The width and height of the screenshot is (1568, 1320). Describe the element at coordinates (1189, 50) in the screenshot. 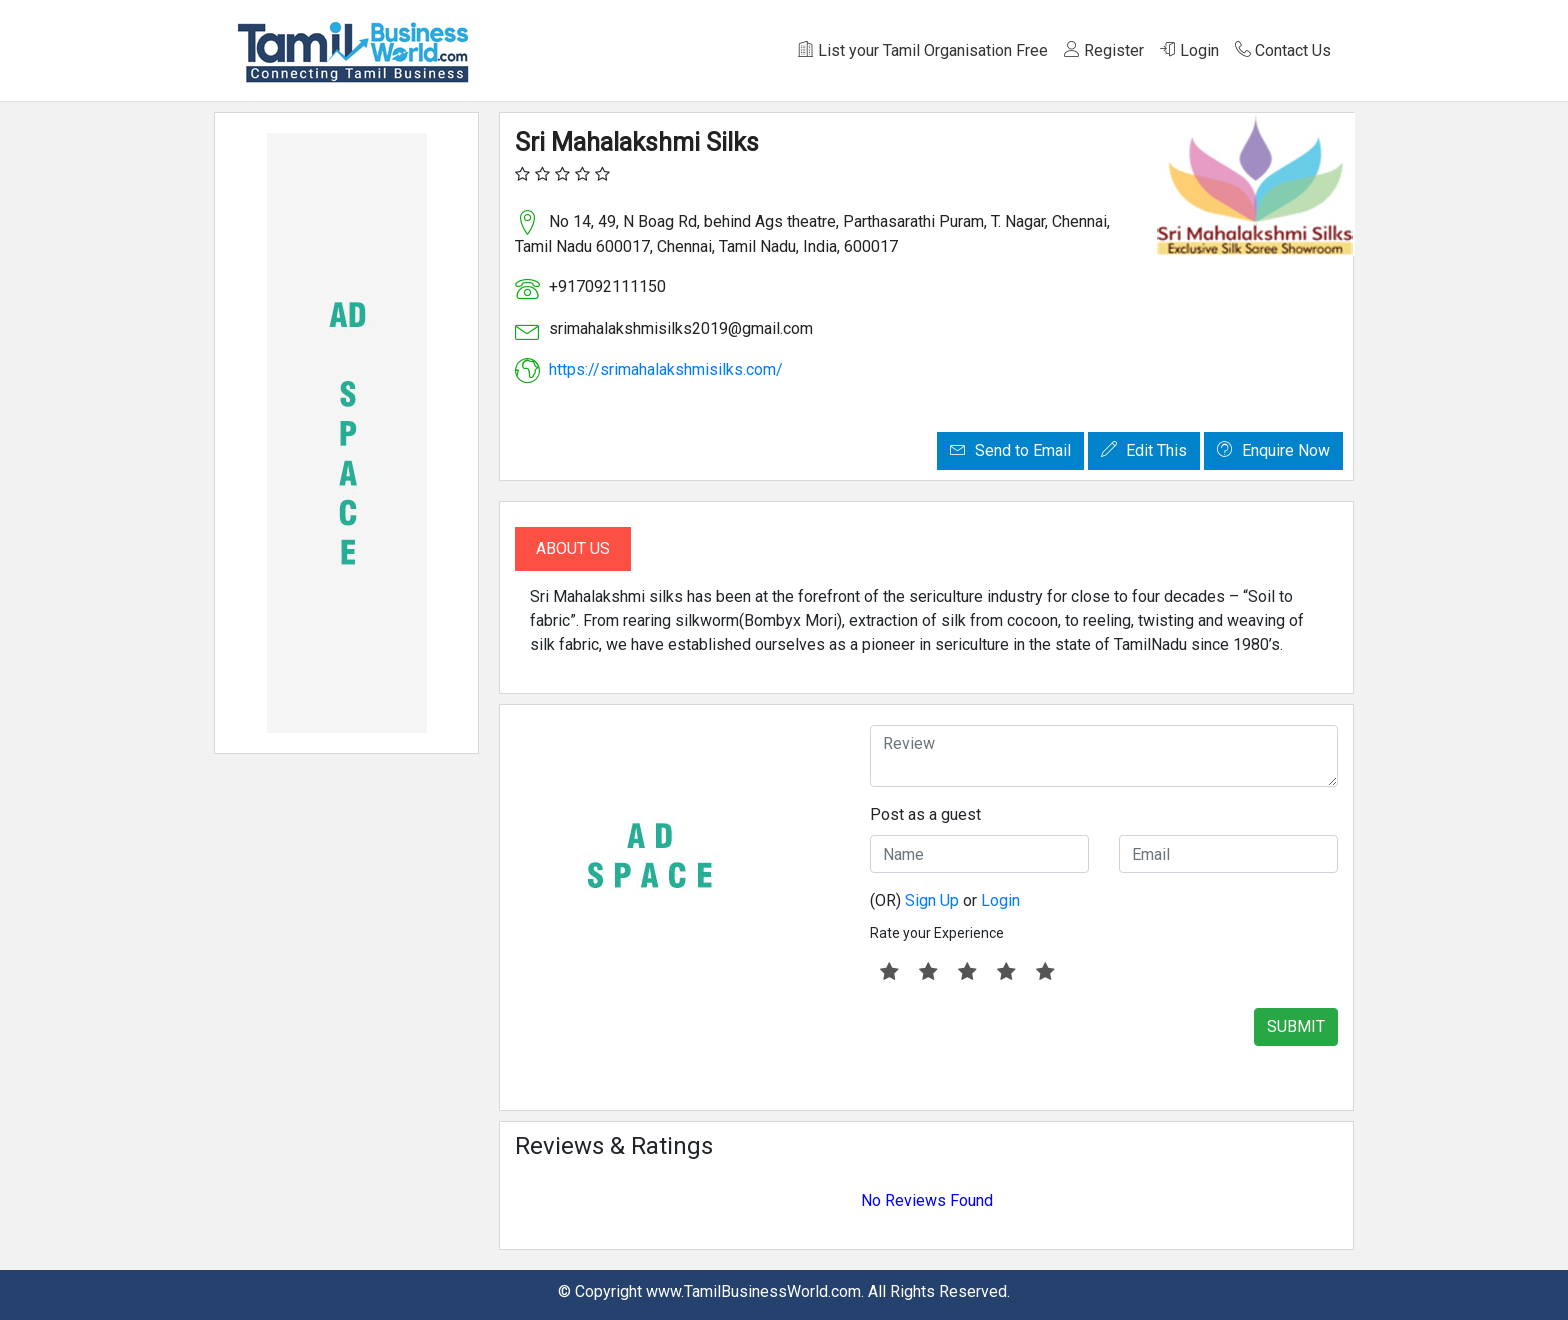

I see `Login` at that location.